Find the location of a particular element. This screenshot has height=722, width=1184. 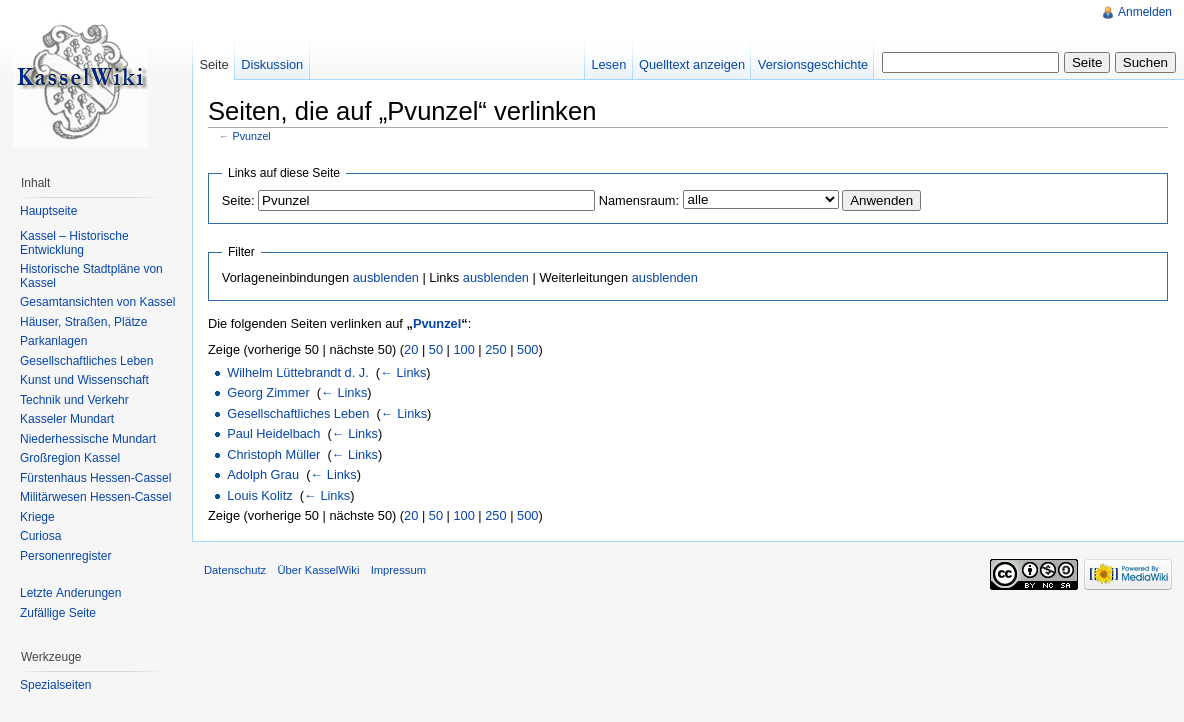

Namensraum: is located at coordinates (639, 200).